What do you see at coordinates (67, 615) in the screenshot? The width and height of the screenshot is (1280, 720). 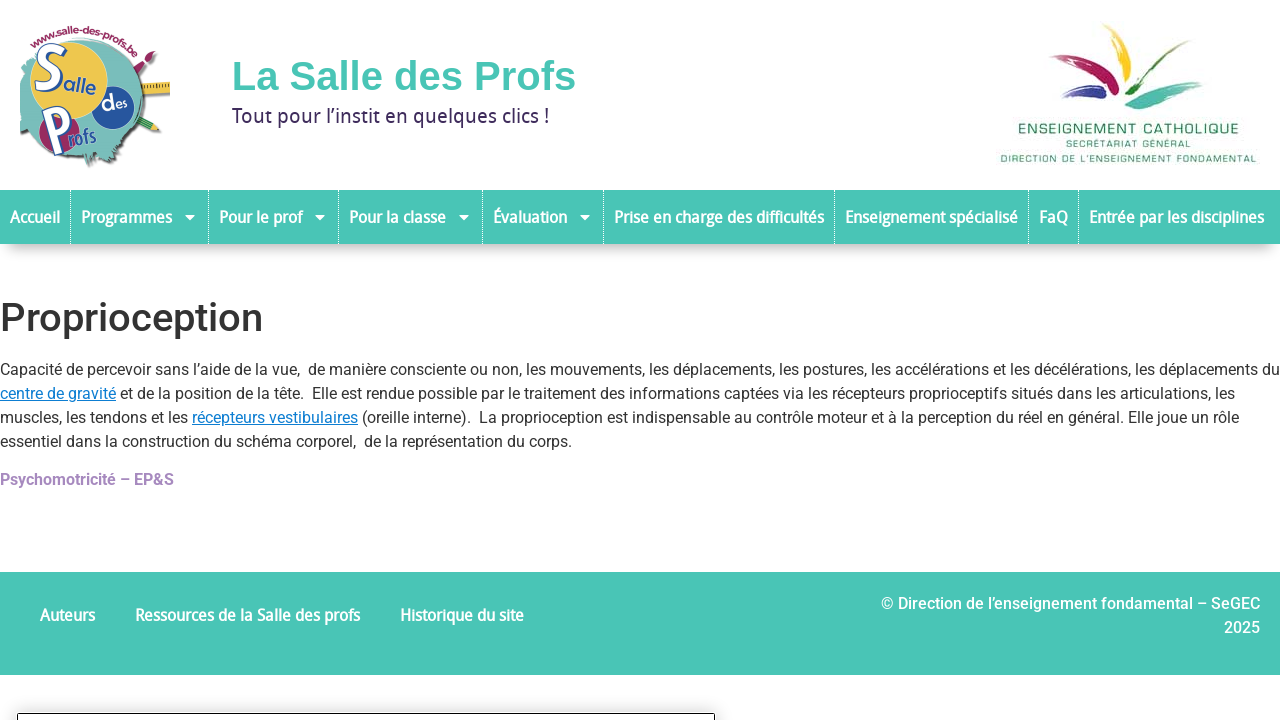 I see `Auteurs` at bounding box center [67, 615].